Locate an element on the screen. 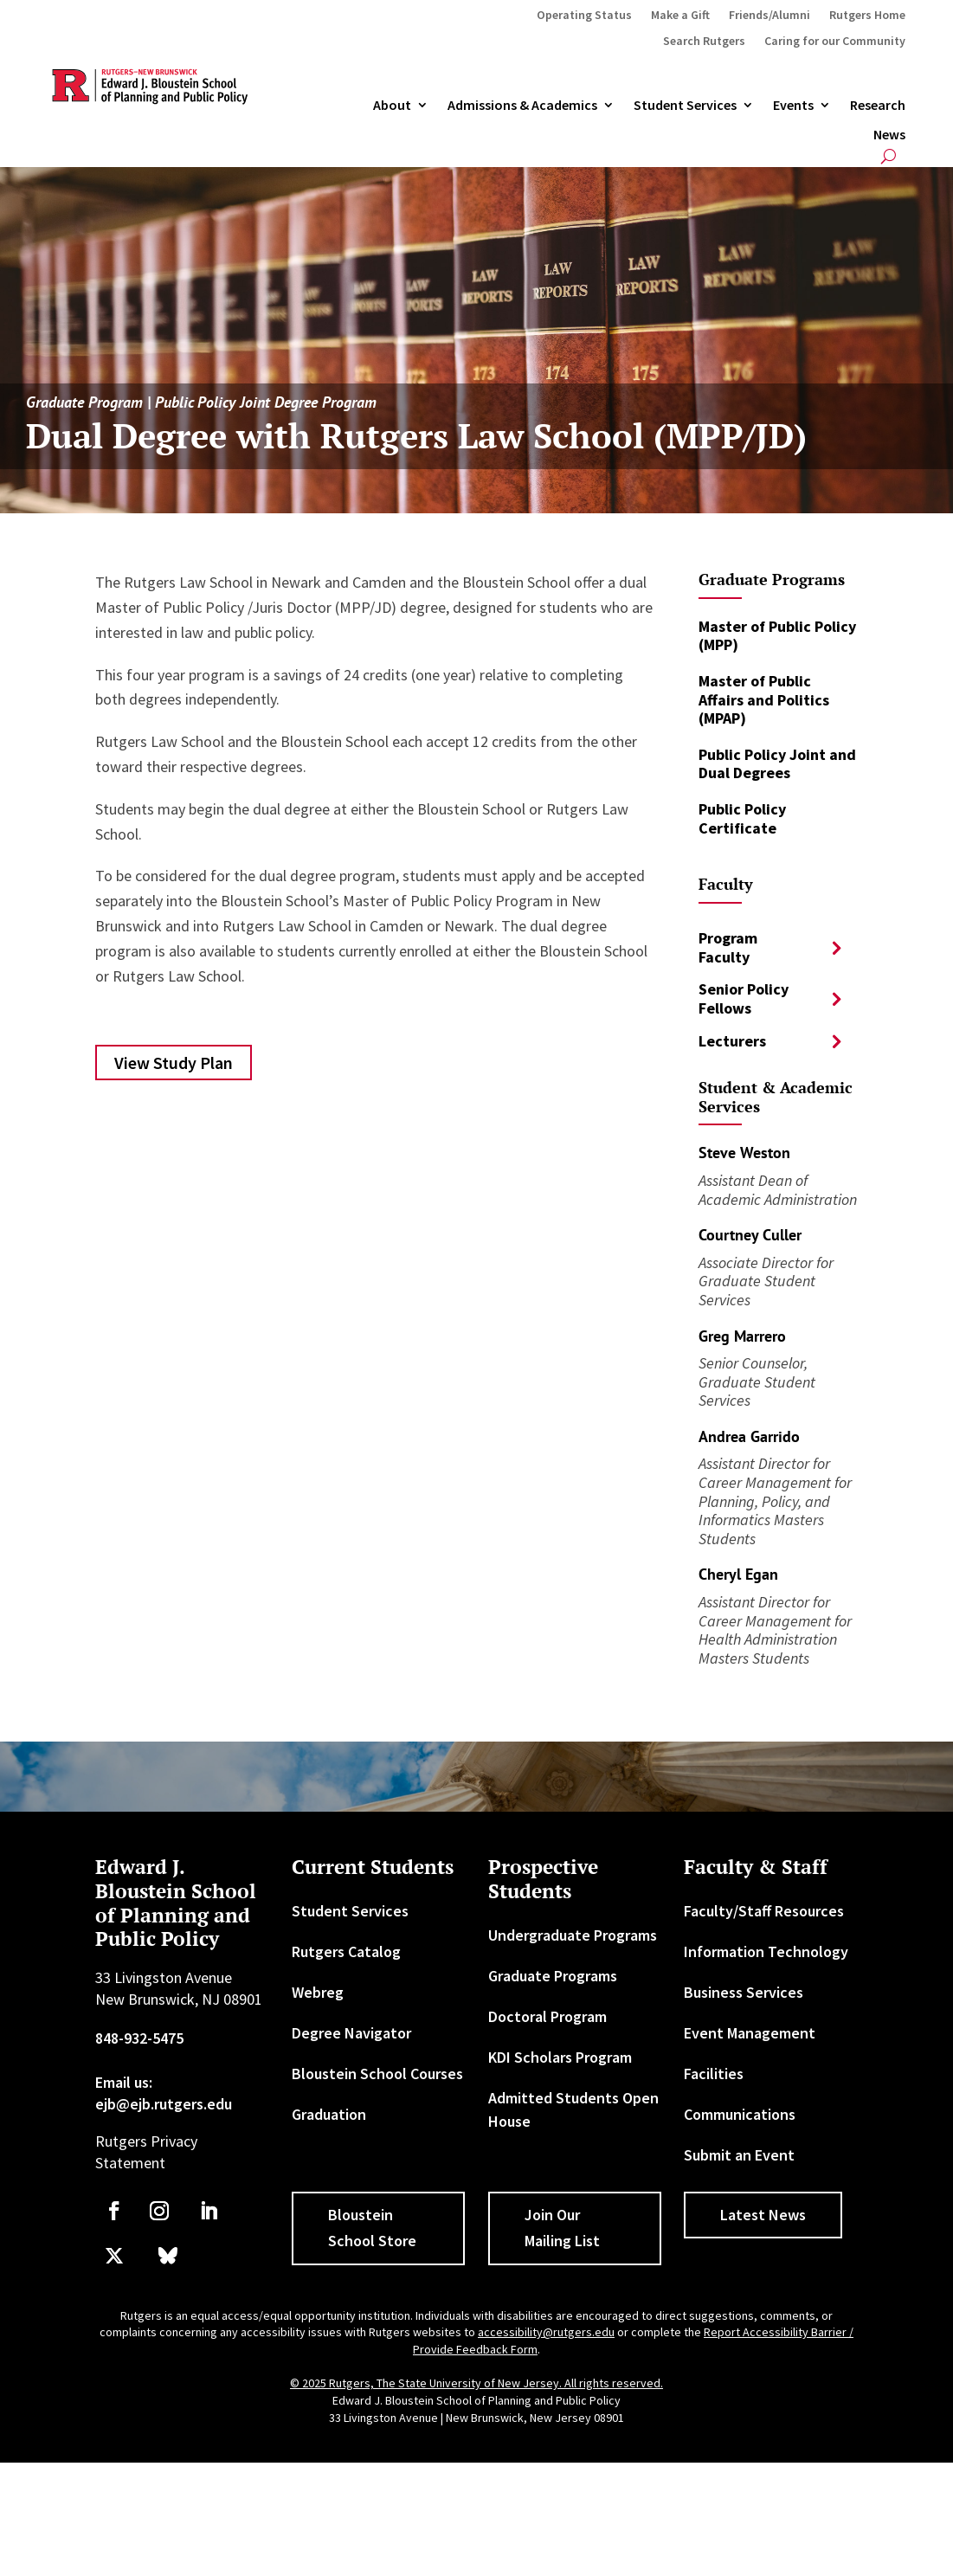 This screenshot has height=2576, width=953. Student Services [link] is located at coordinates (685, 105).